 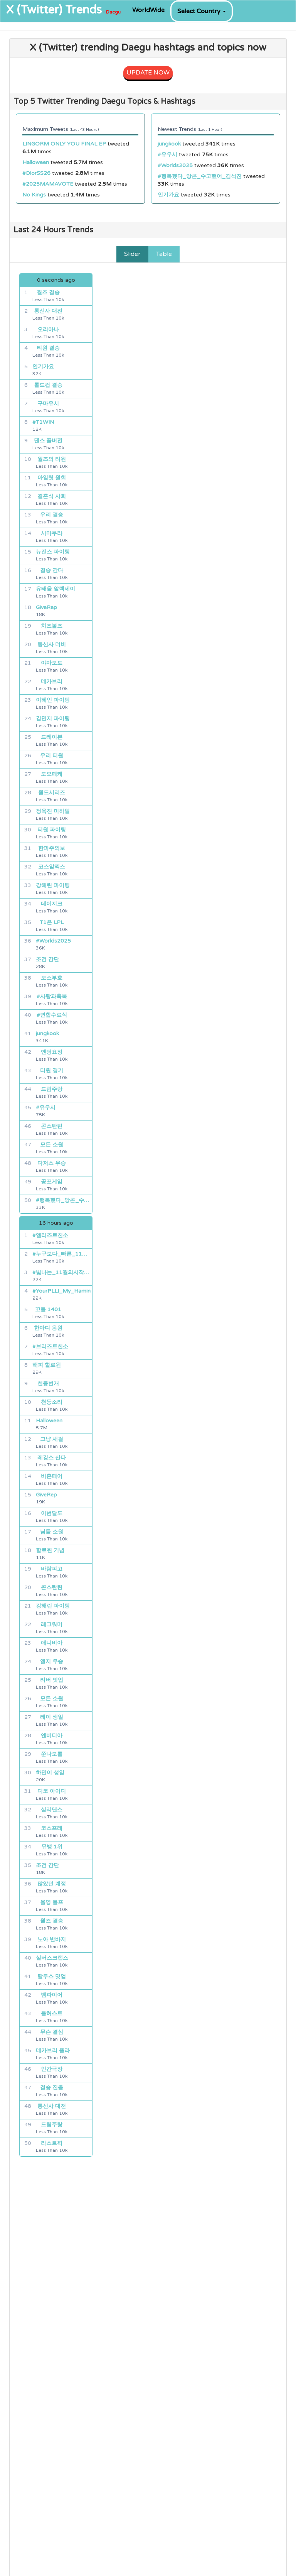 I want to click on 아일릿 원희, so click(x=51, y=477).